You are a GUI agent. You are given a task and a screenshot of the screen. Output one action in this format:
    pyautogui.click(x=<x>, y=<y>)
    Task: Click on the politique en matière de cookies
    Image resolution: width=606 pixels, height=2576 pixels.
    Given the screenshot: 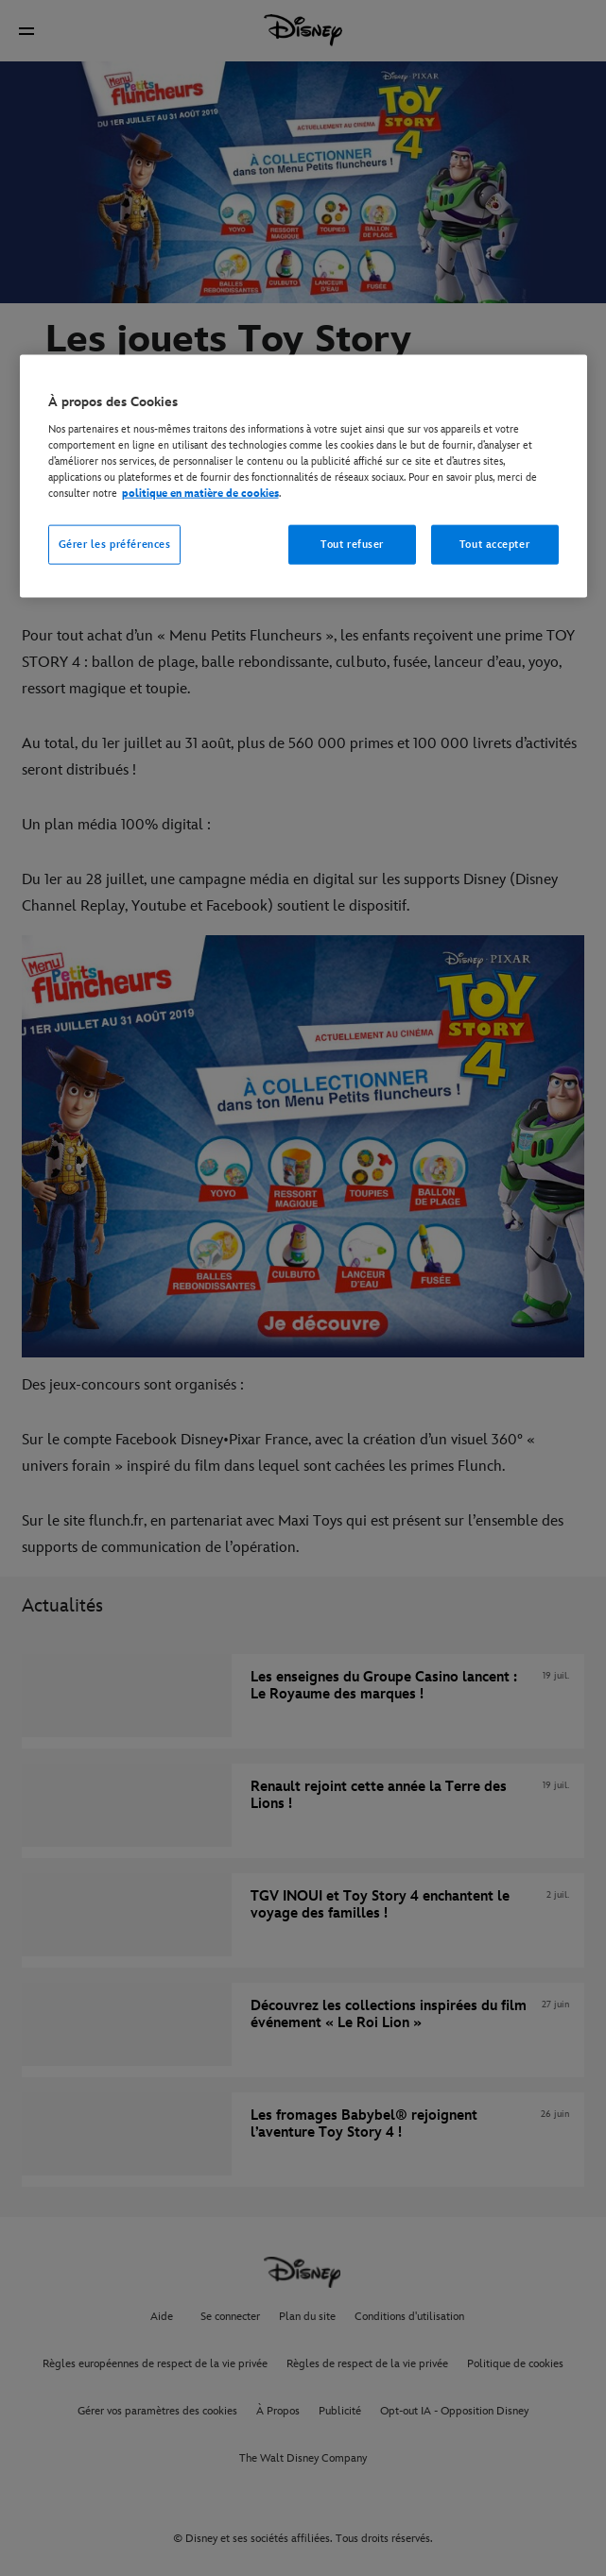 What is the action you would take?
    pyautogui.click(x=200, y=493)
    